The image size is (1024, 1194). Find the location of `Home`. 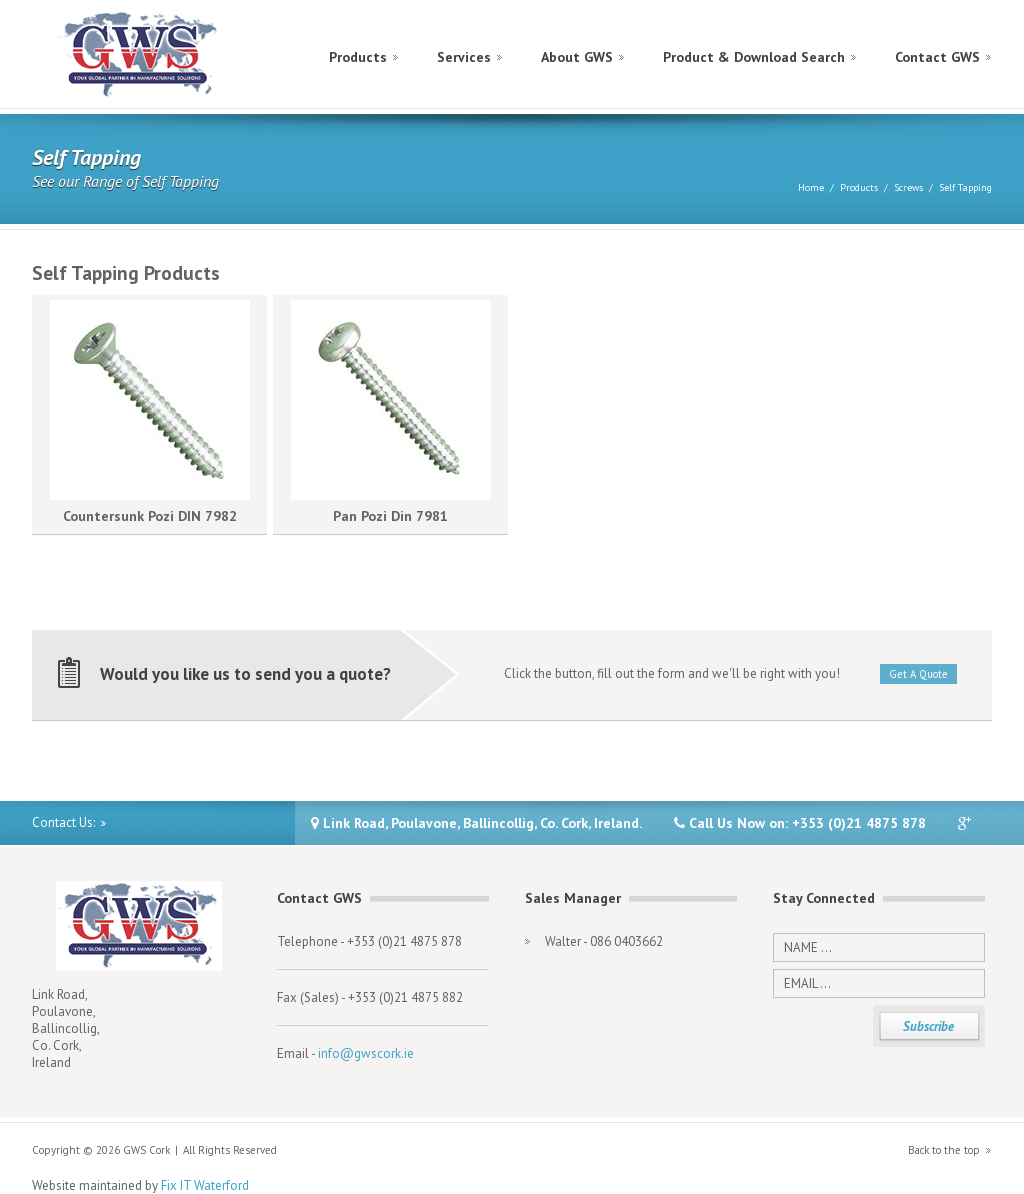

Home is located at coordinates (811, 187).